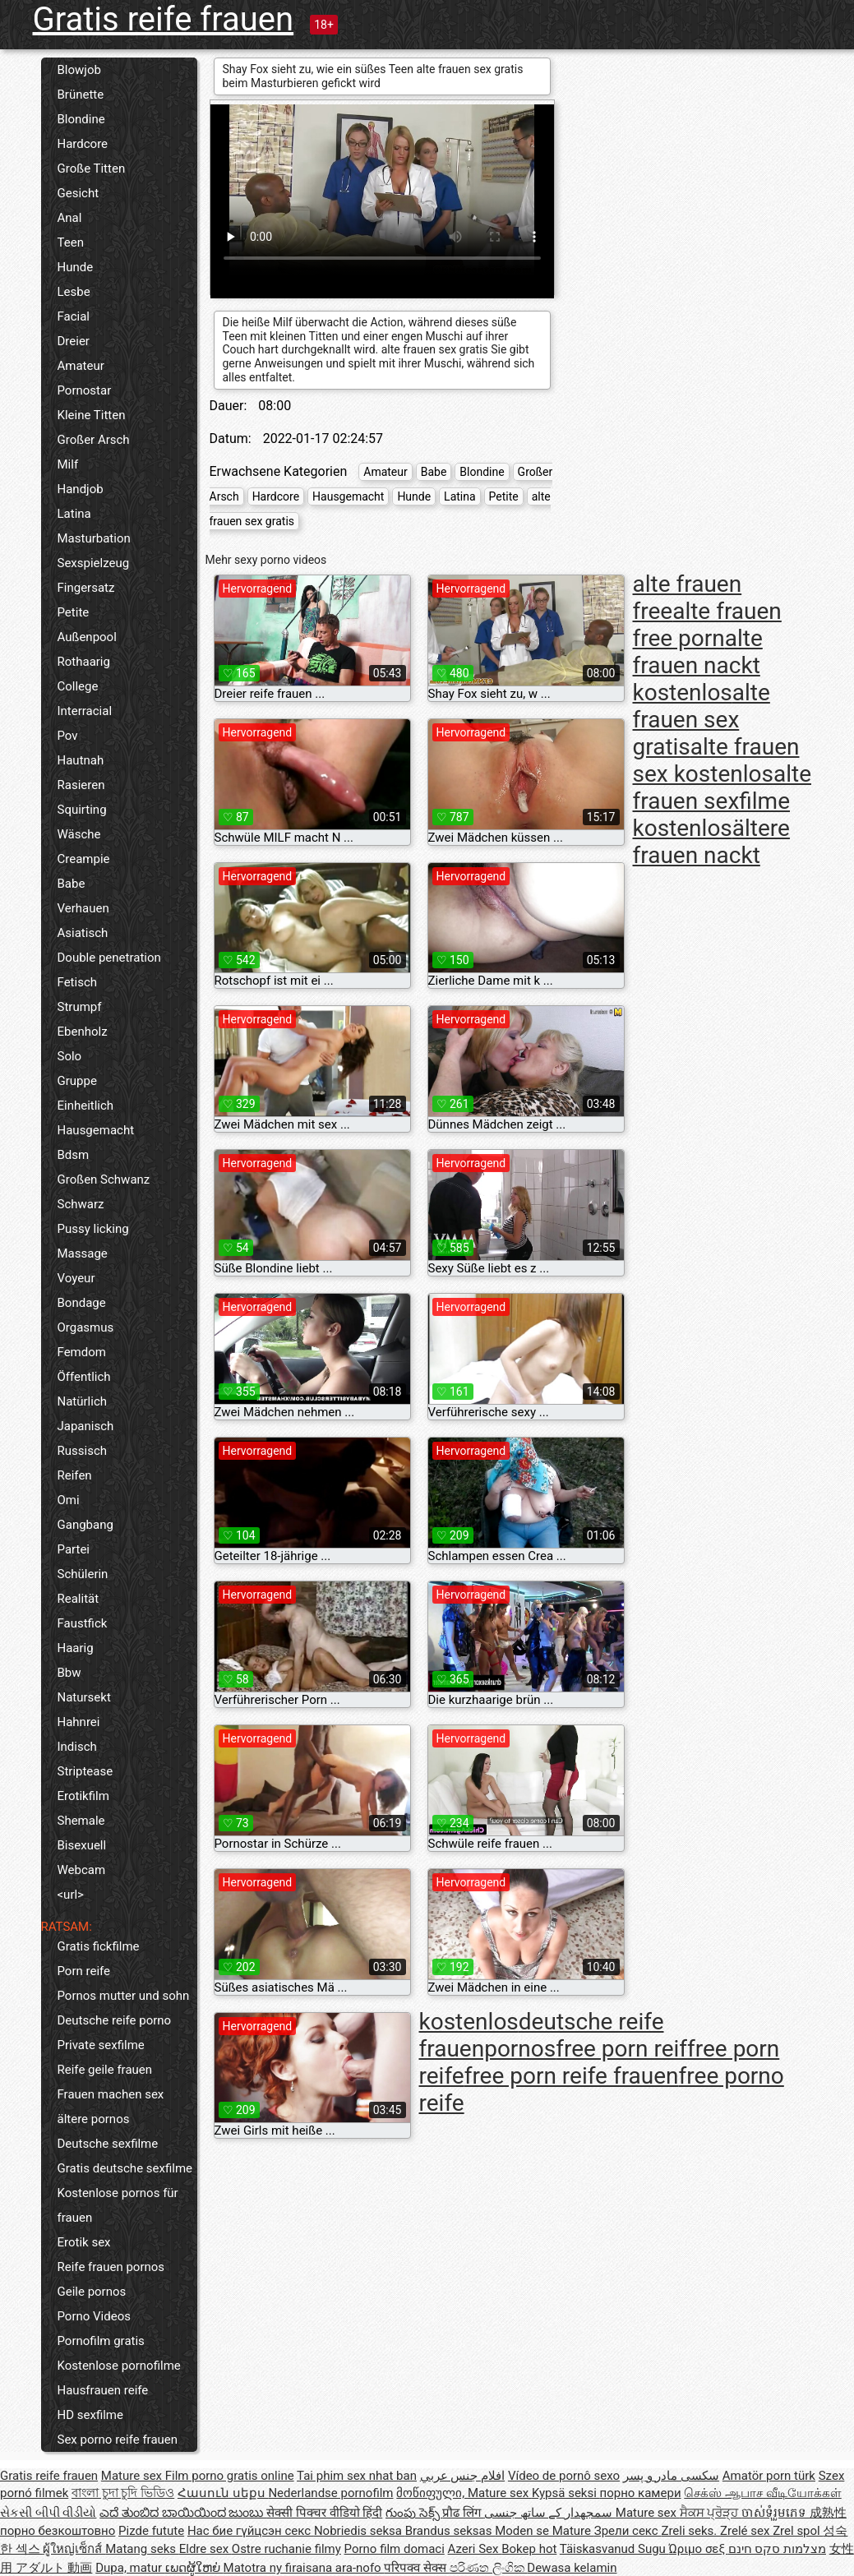 The height and width of the screenshot is (2576, 854). Describe the element at coordinates (85, 390) in the screenshot. I see `Pornostar` at that location.